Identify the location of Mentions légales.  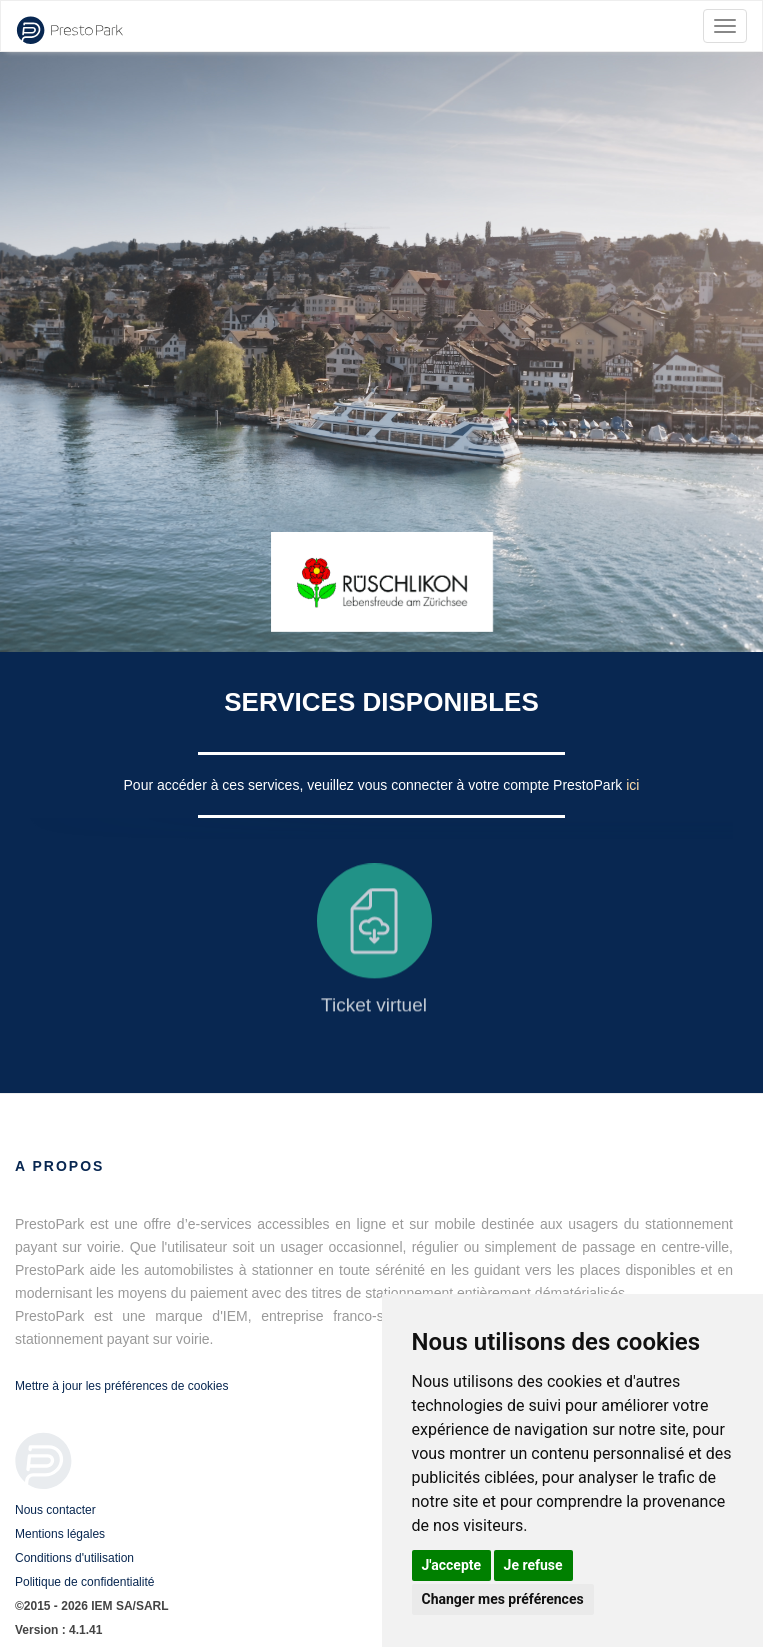
(60, 1534).